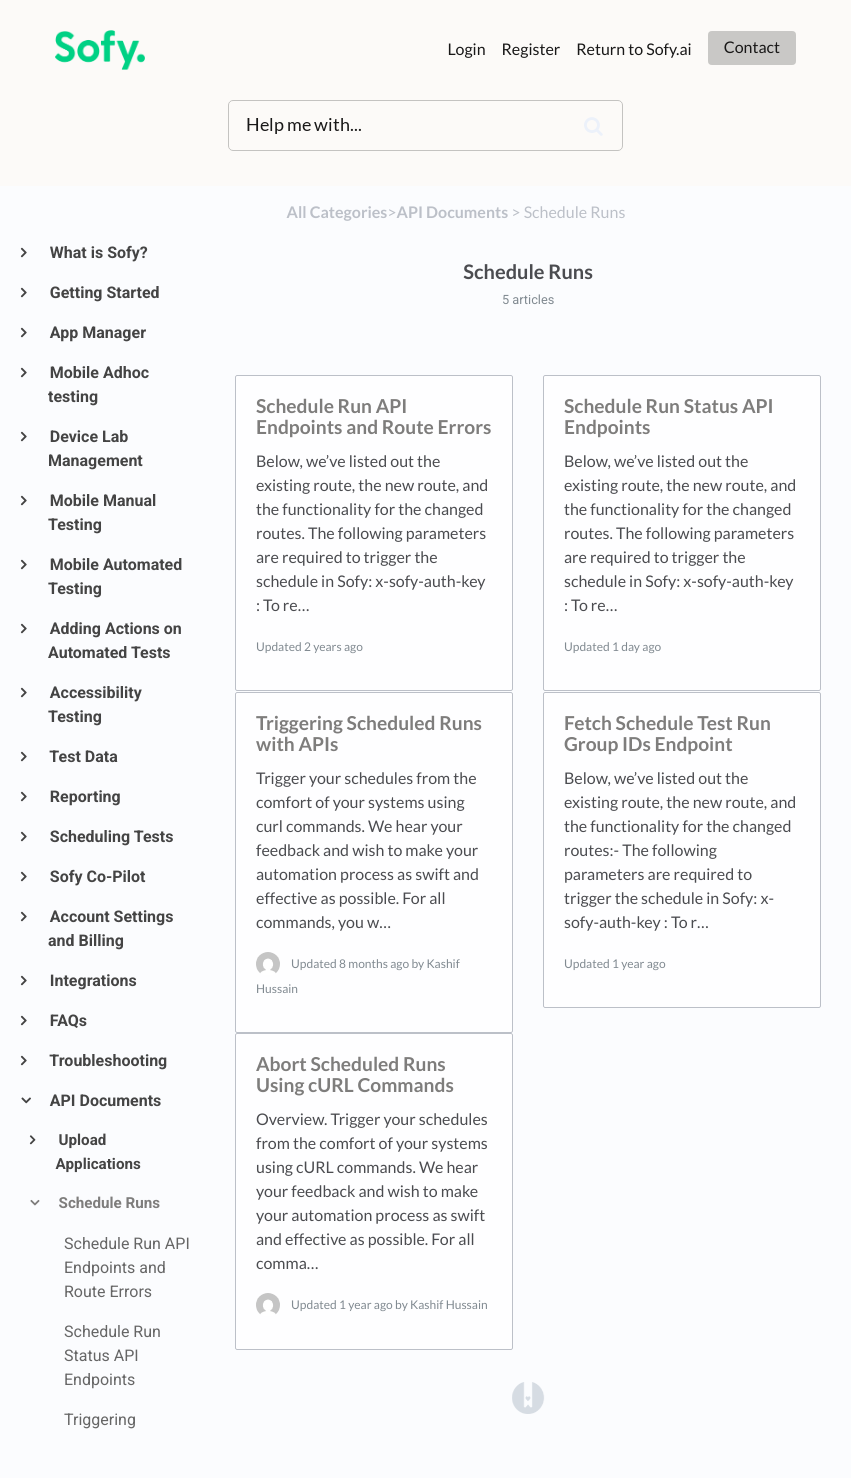 The height and width of the screenshot is (1478, 851). What do you see at coordinates (96, 876) in the screenshot?
I see `Sofy Co-Pilot` at bounding box center [96, 876].